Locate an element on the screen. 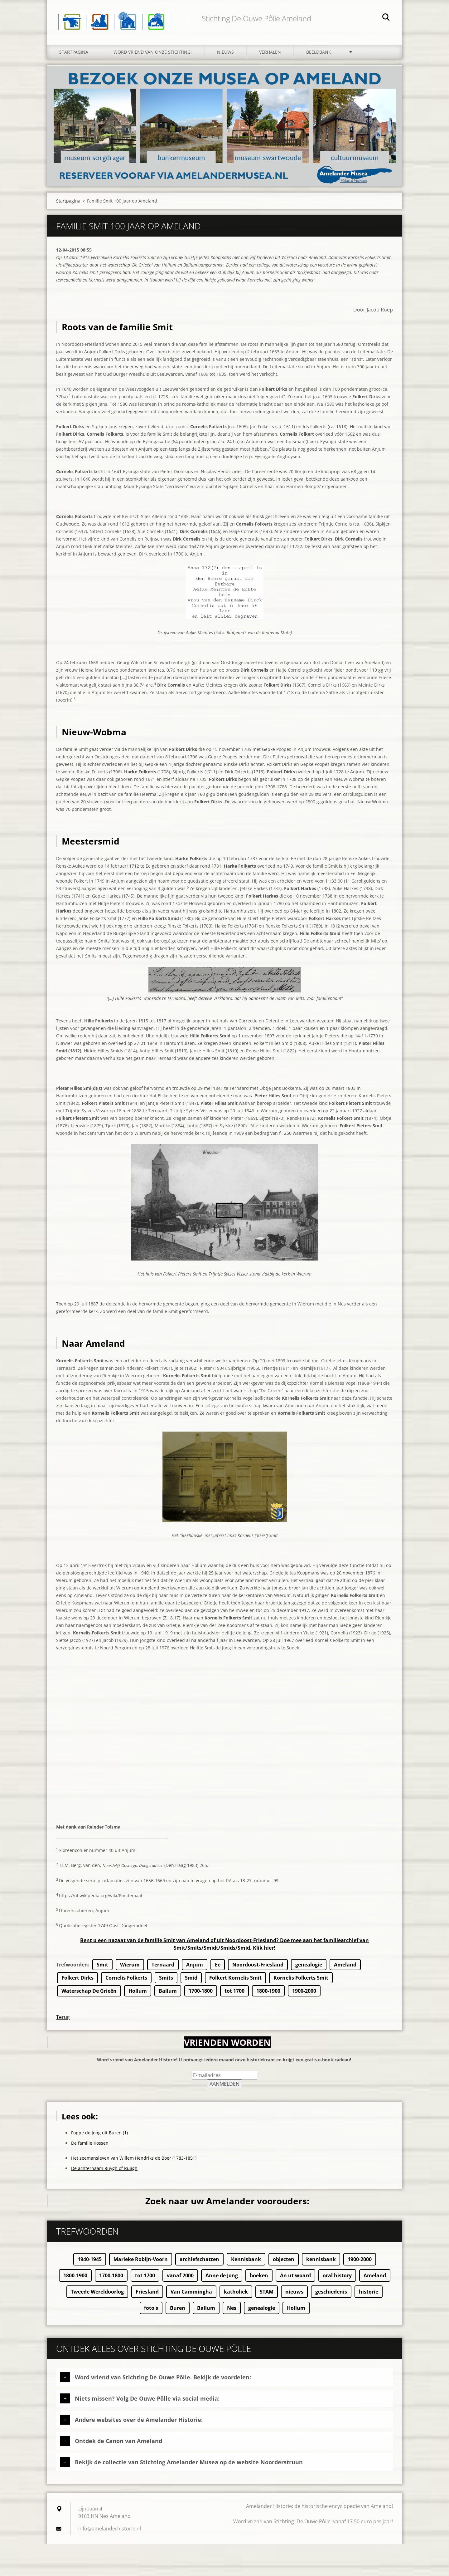  Van Cammingha is located at coordinates (191, 2295).